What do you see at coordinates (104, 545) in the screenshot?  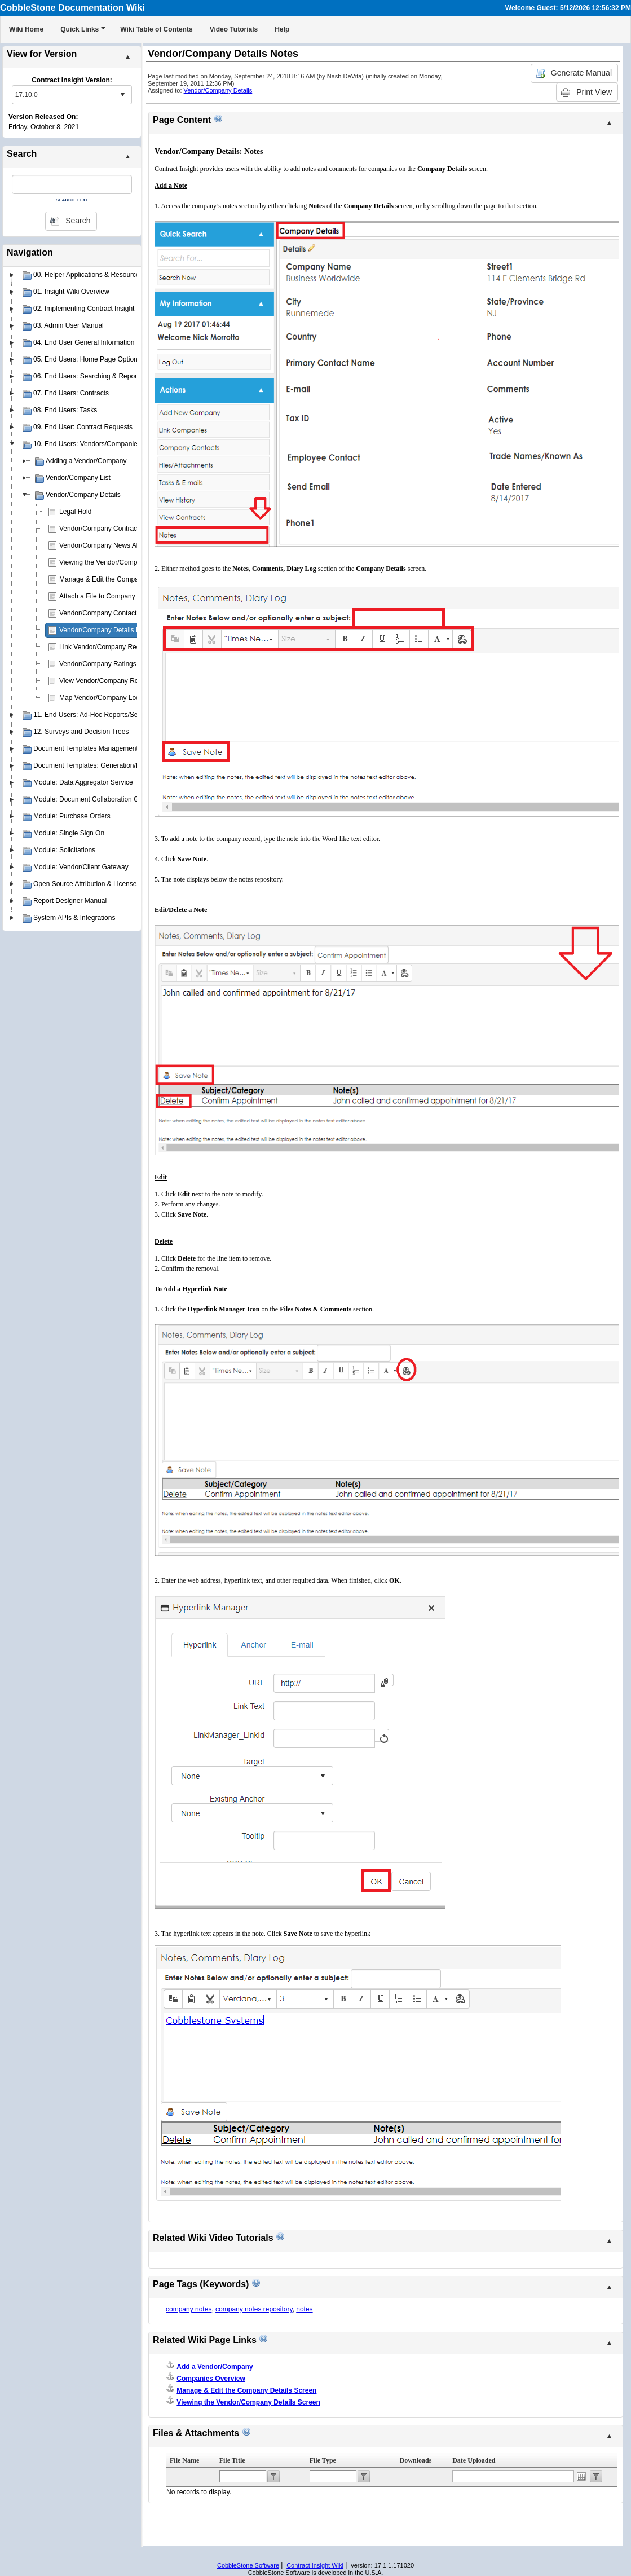 I see `Vendor/Company News Alerts` at bounding box center [104, 545].